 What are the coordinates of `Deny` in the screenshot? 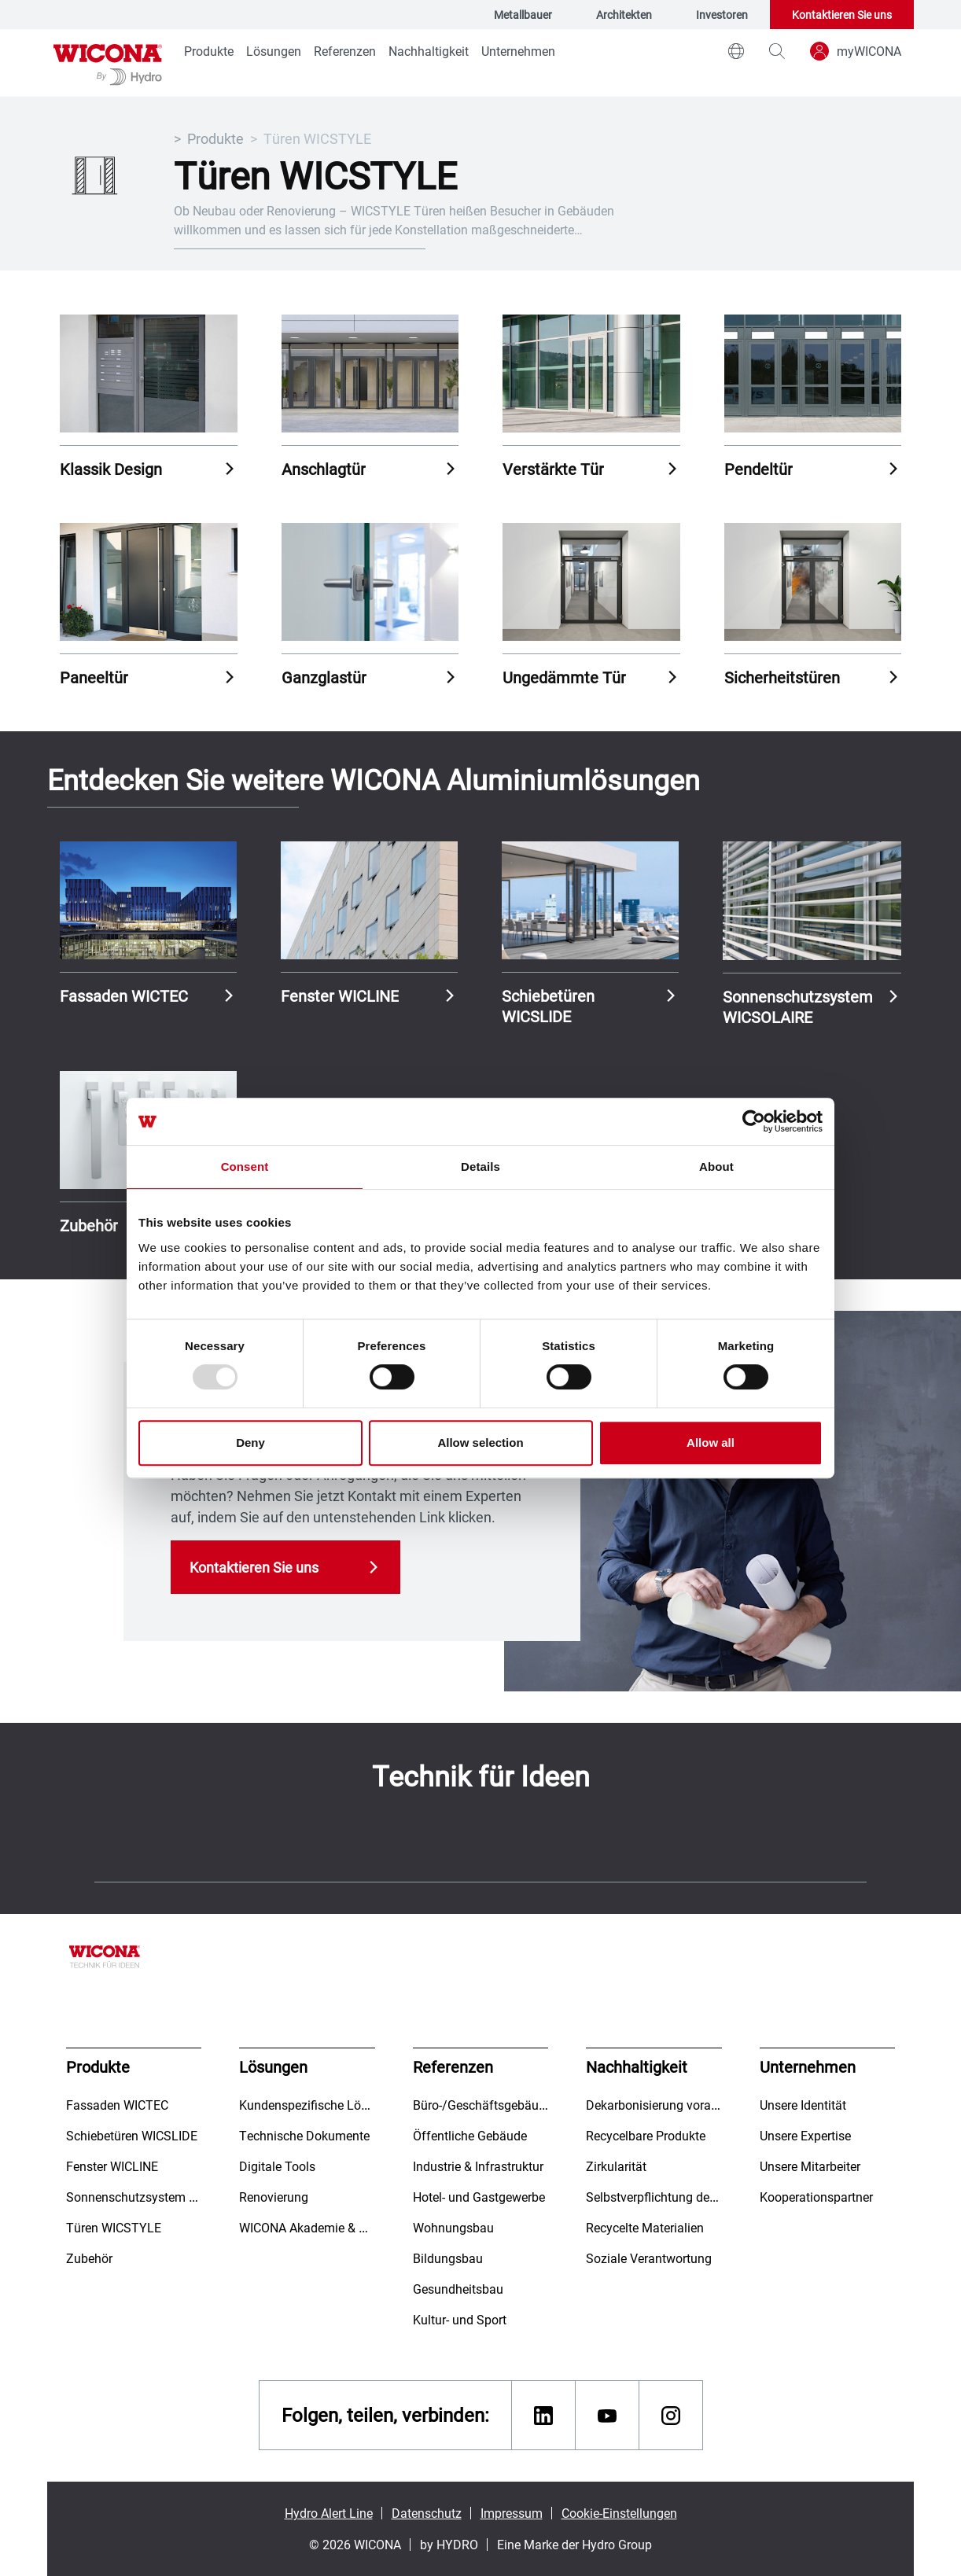 It's located at (250, 1442).